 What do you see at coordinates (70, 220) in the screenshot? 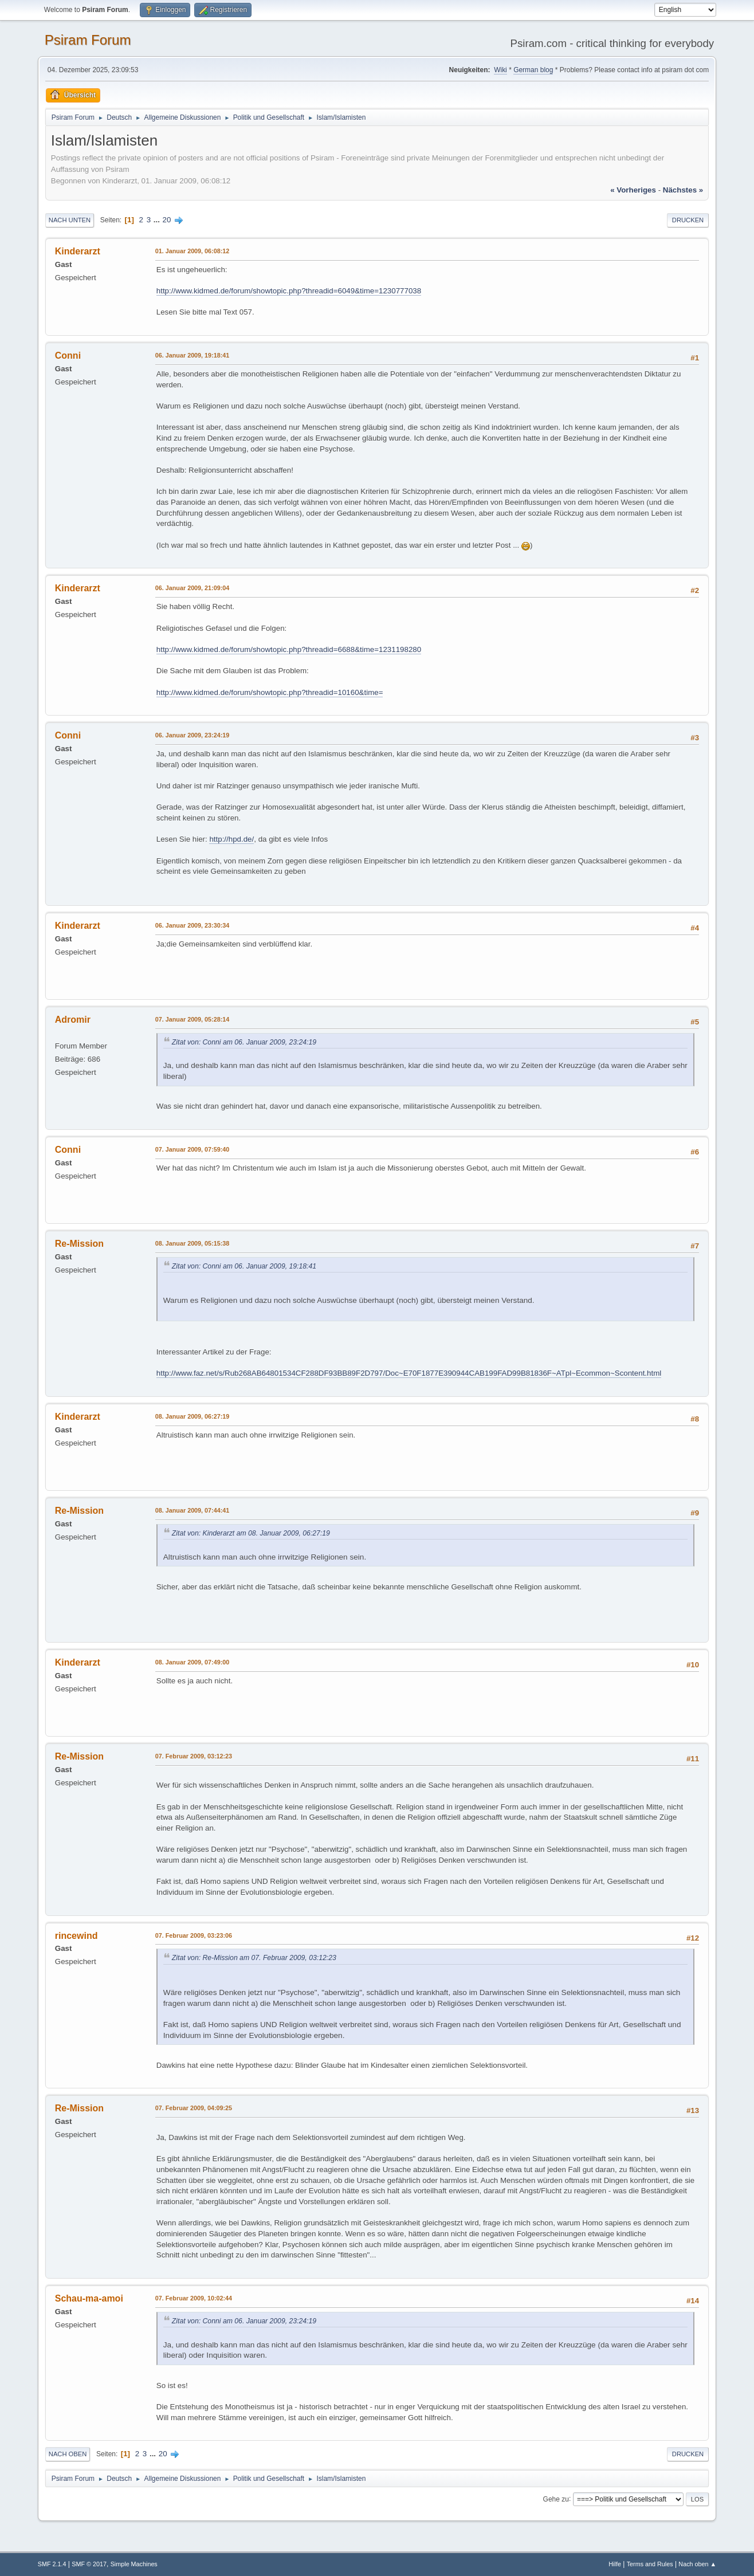
I see `Nach unten` at bounding box center [70, 220].